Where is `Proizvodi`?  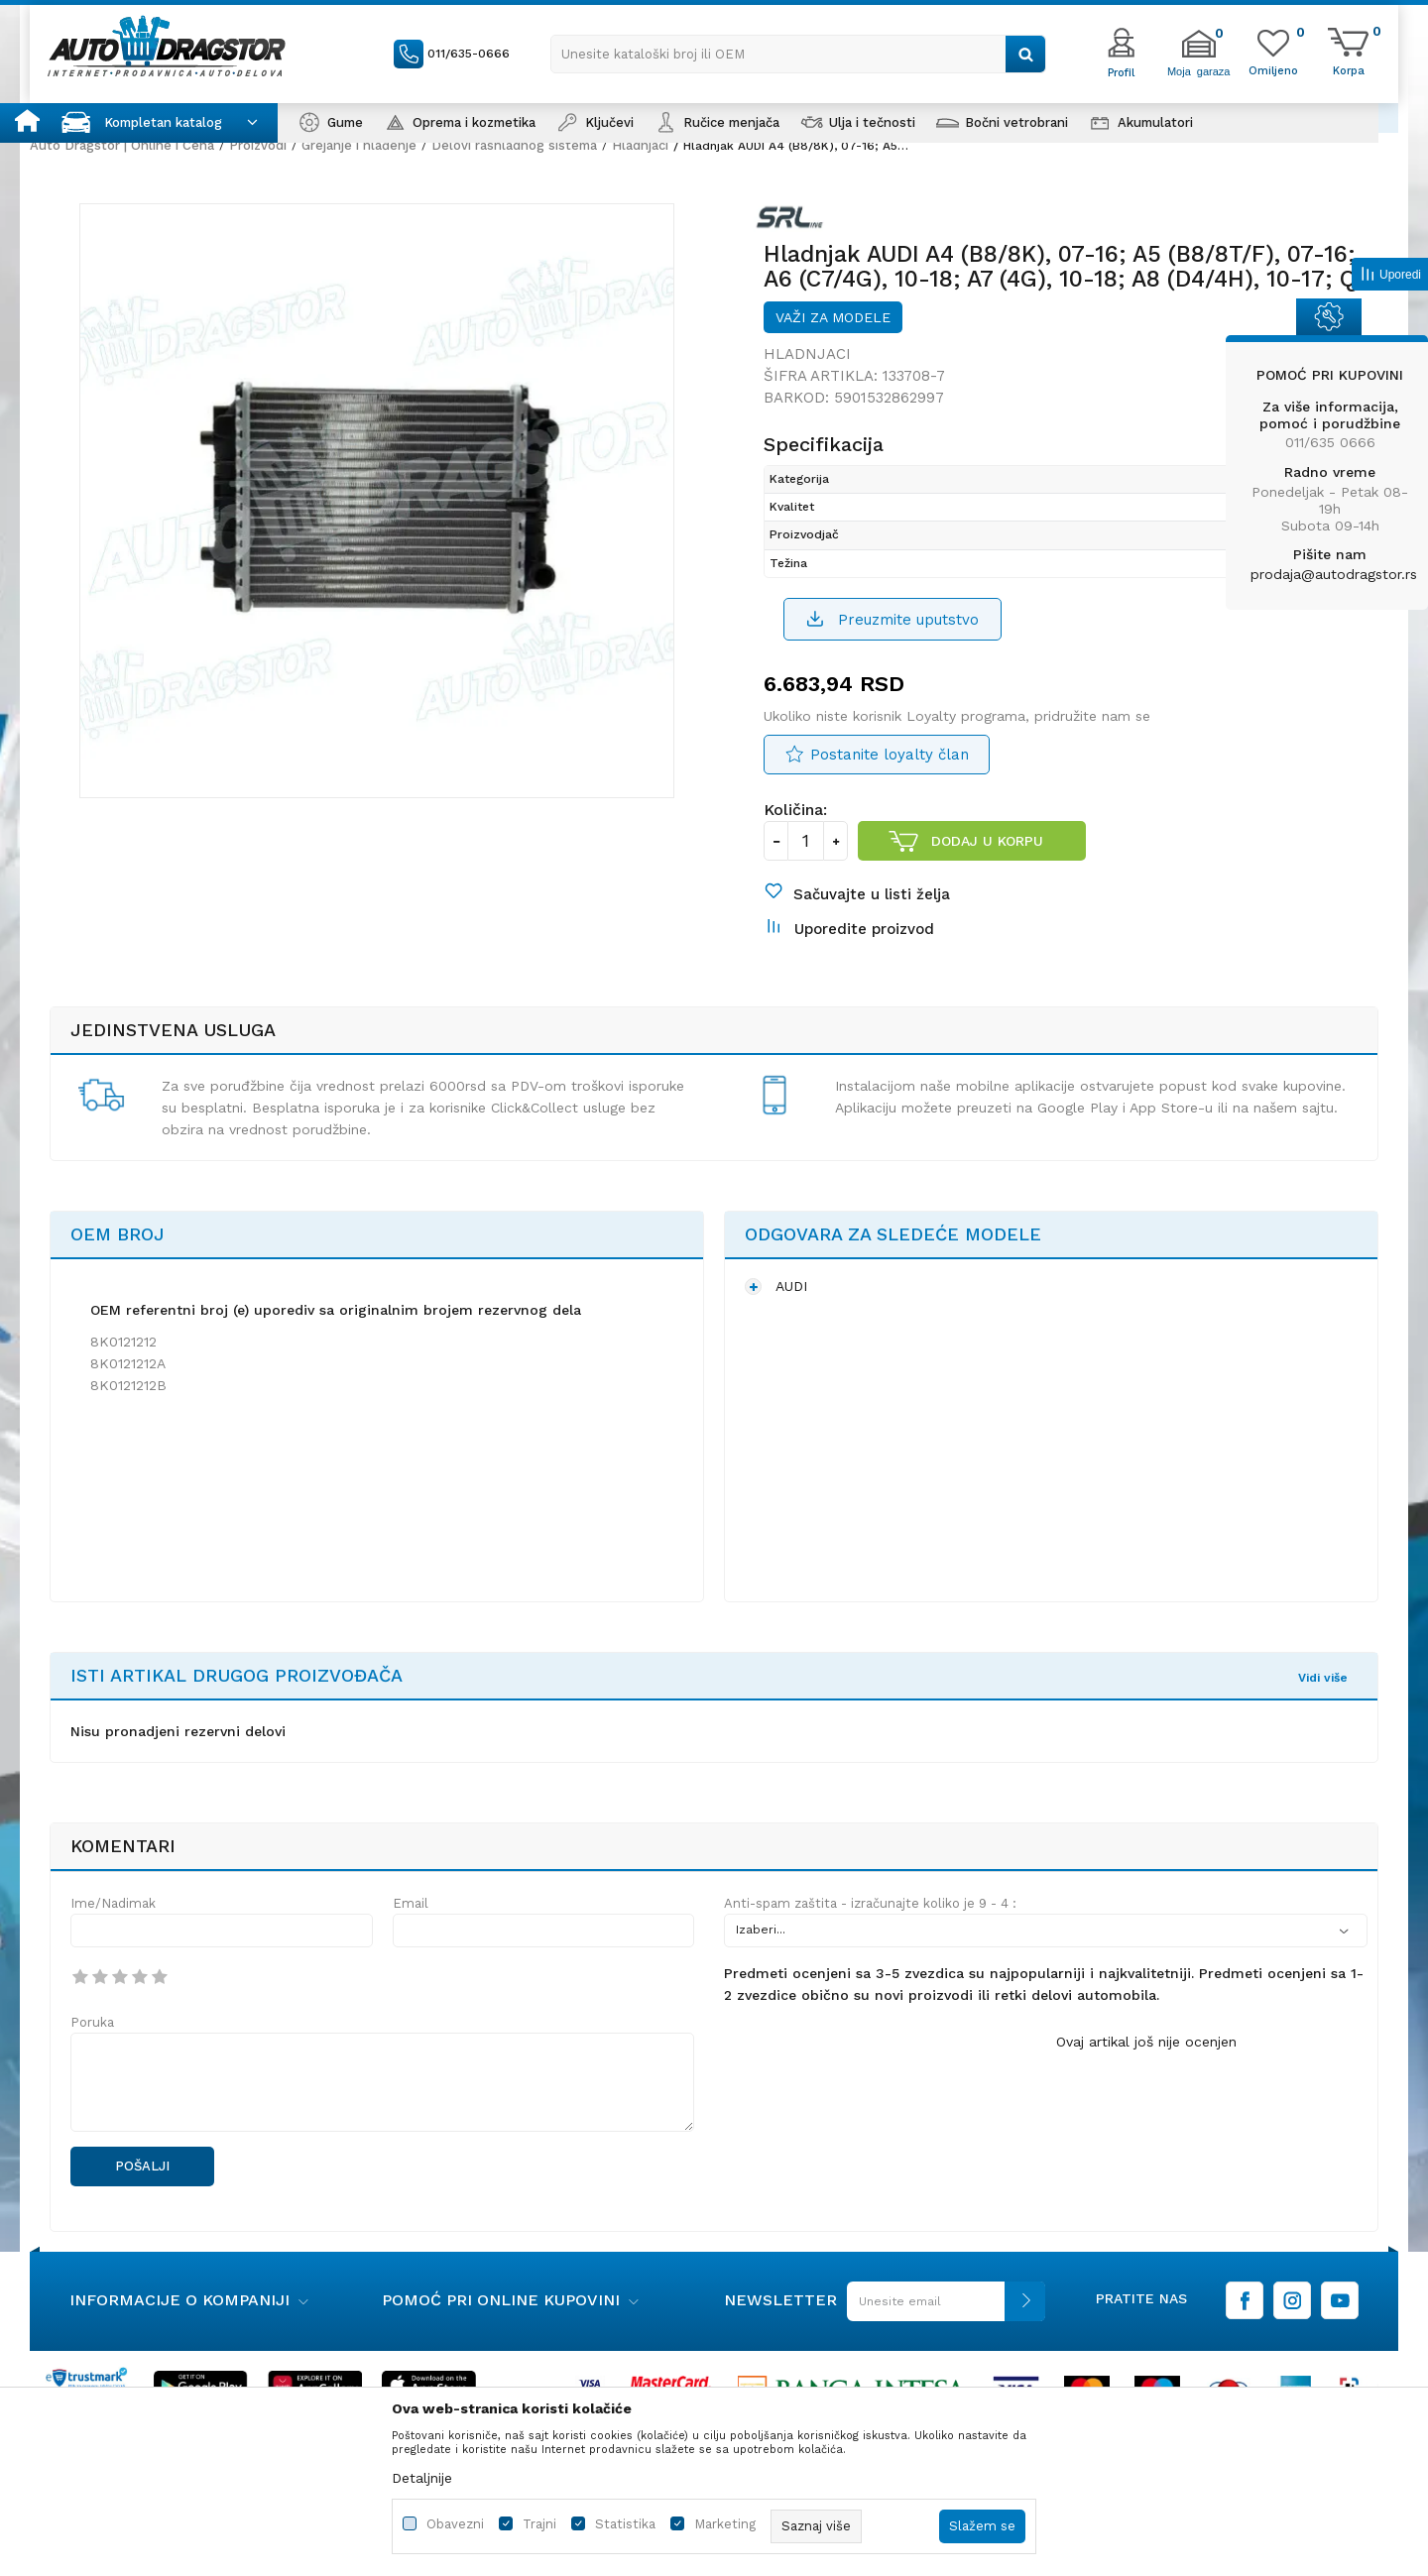 Proizvodi is located at coordinates (258, 145).